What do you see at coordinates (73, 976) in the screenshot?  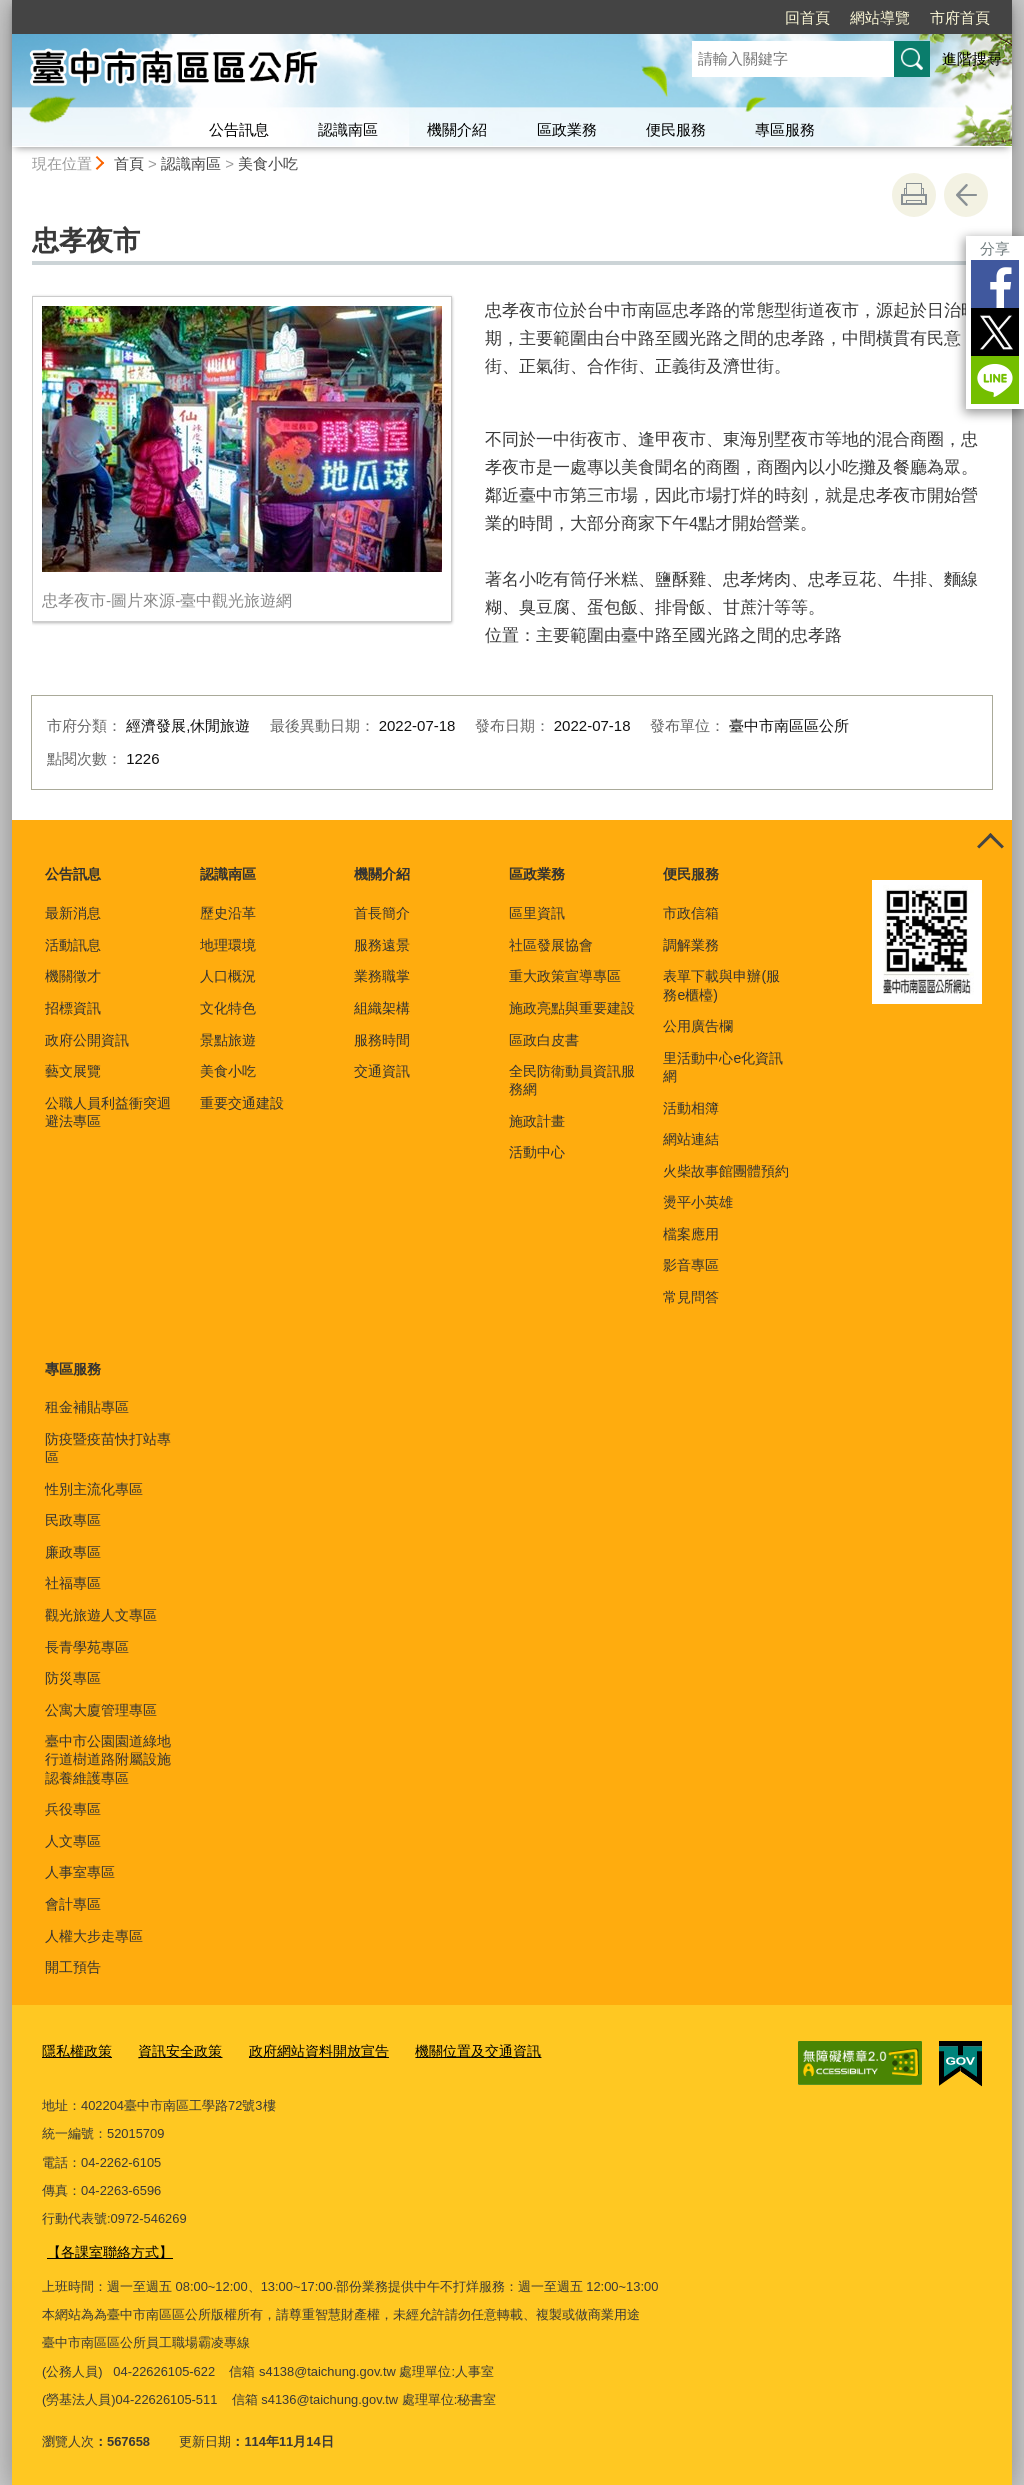 I see `機關徵才` at bounding box center [73, 976].